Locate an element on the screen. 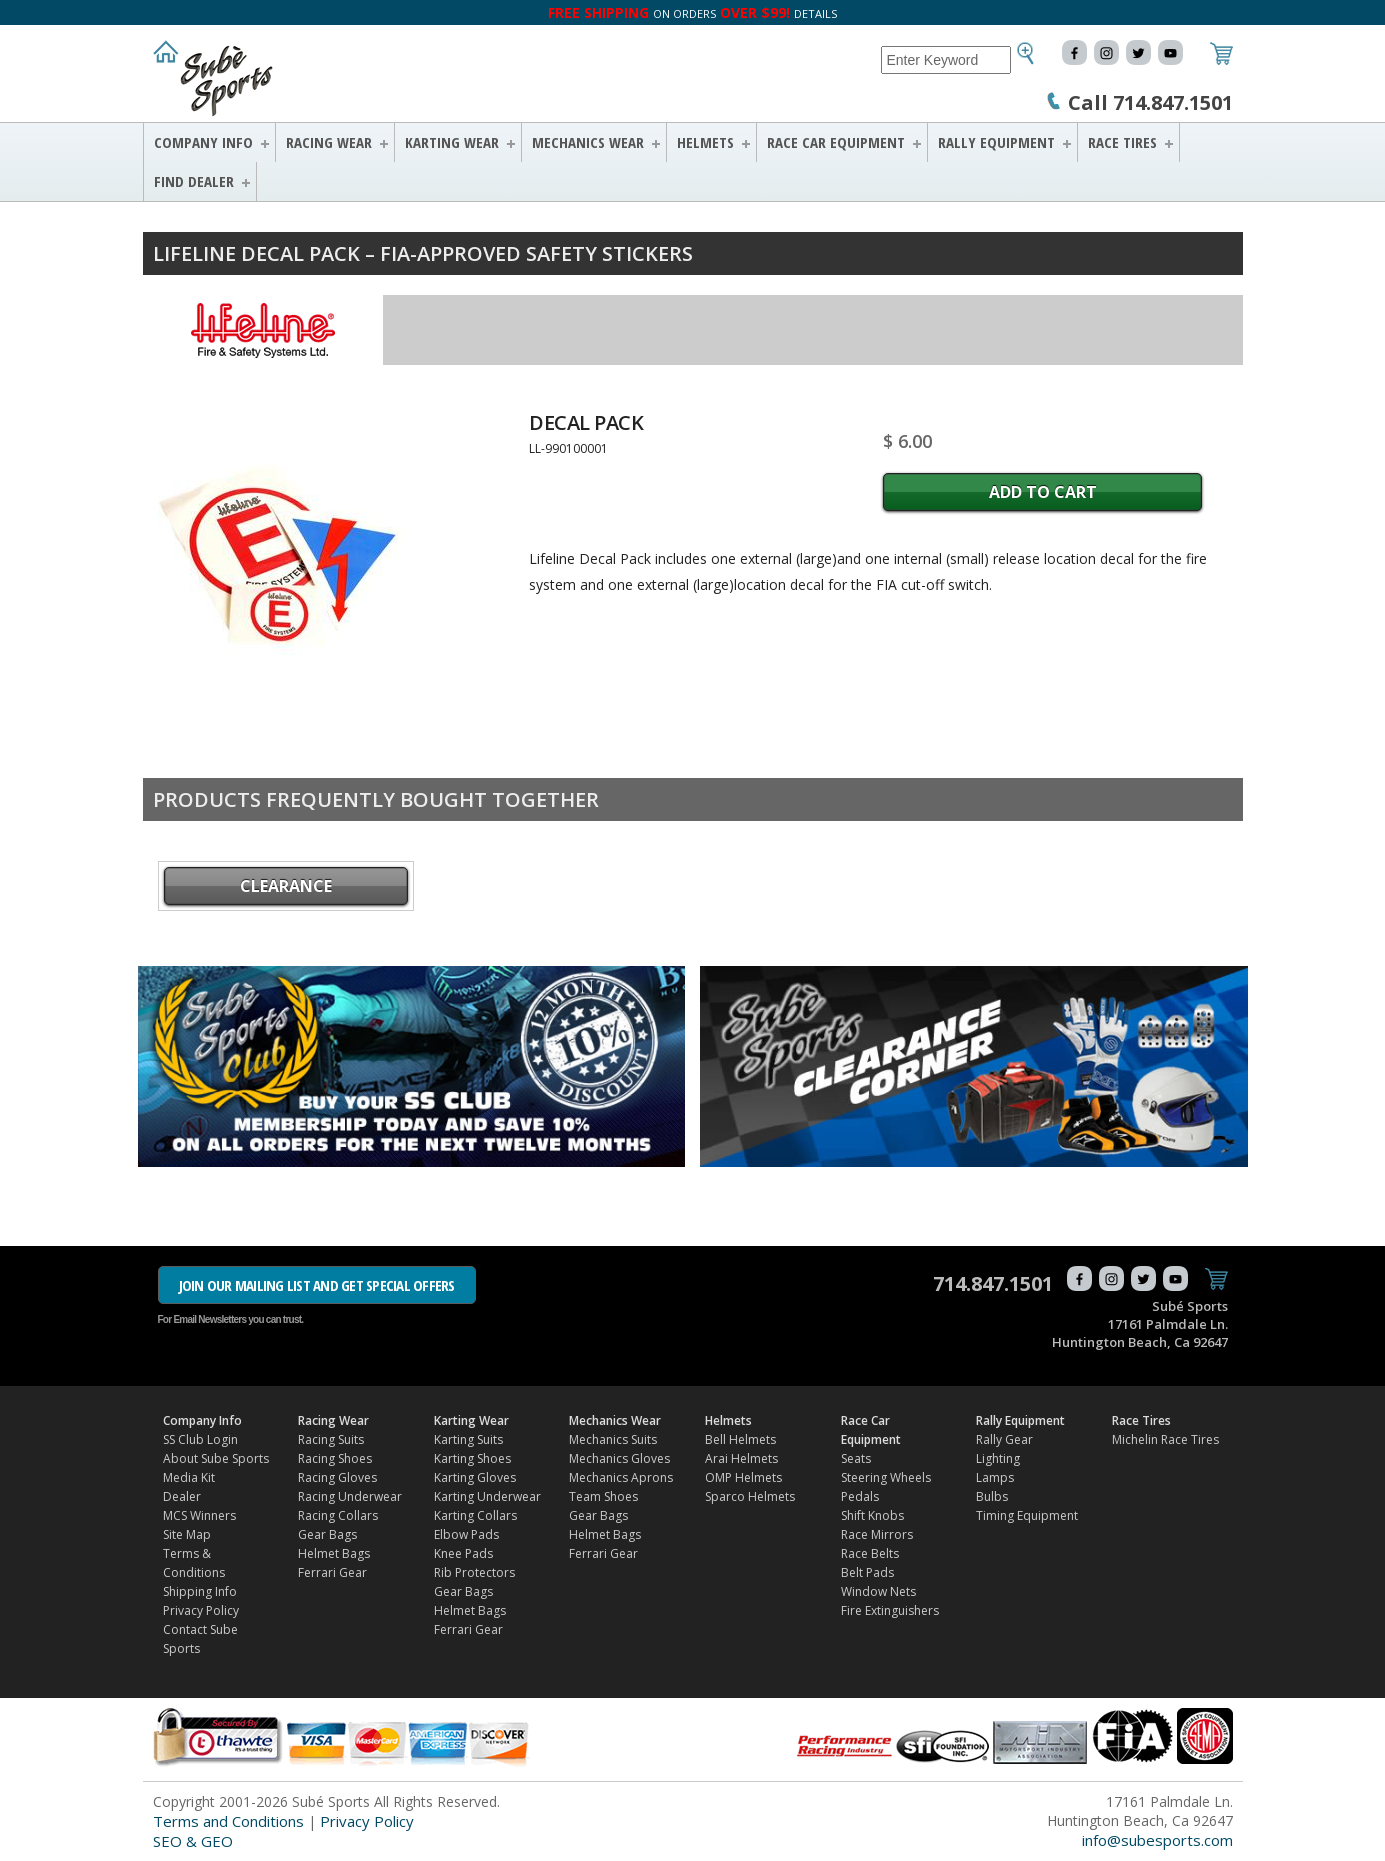  Mechanics Gloves is located at coordinates (619, 1458).